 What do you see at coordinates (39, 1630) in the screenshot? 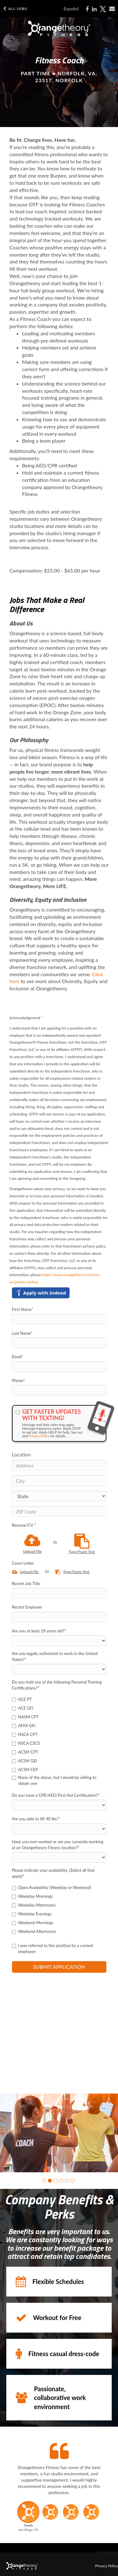
I see `Are you at least 18 years old?` at bounding box center [39, 1630].